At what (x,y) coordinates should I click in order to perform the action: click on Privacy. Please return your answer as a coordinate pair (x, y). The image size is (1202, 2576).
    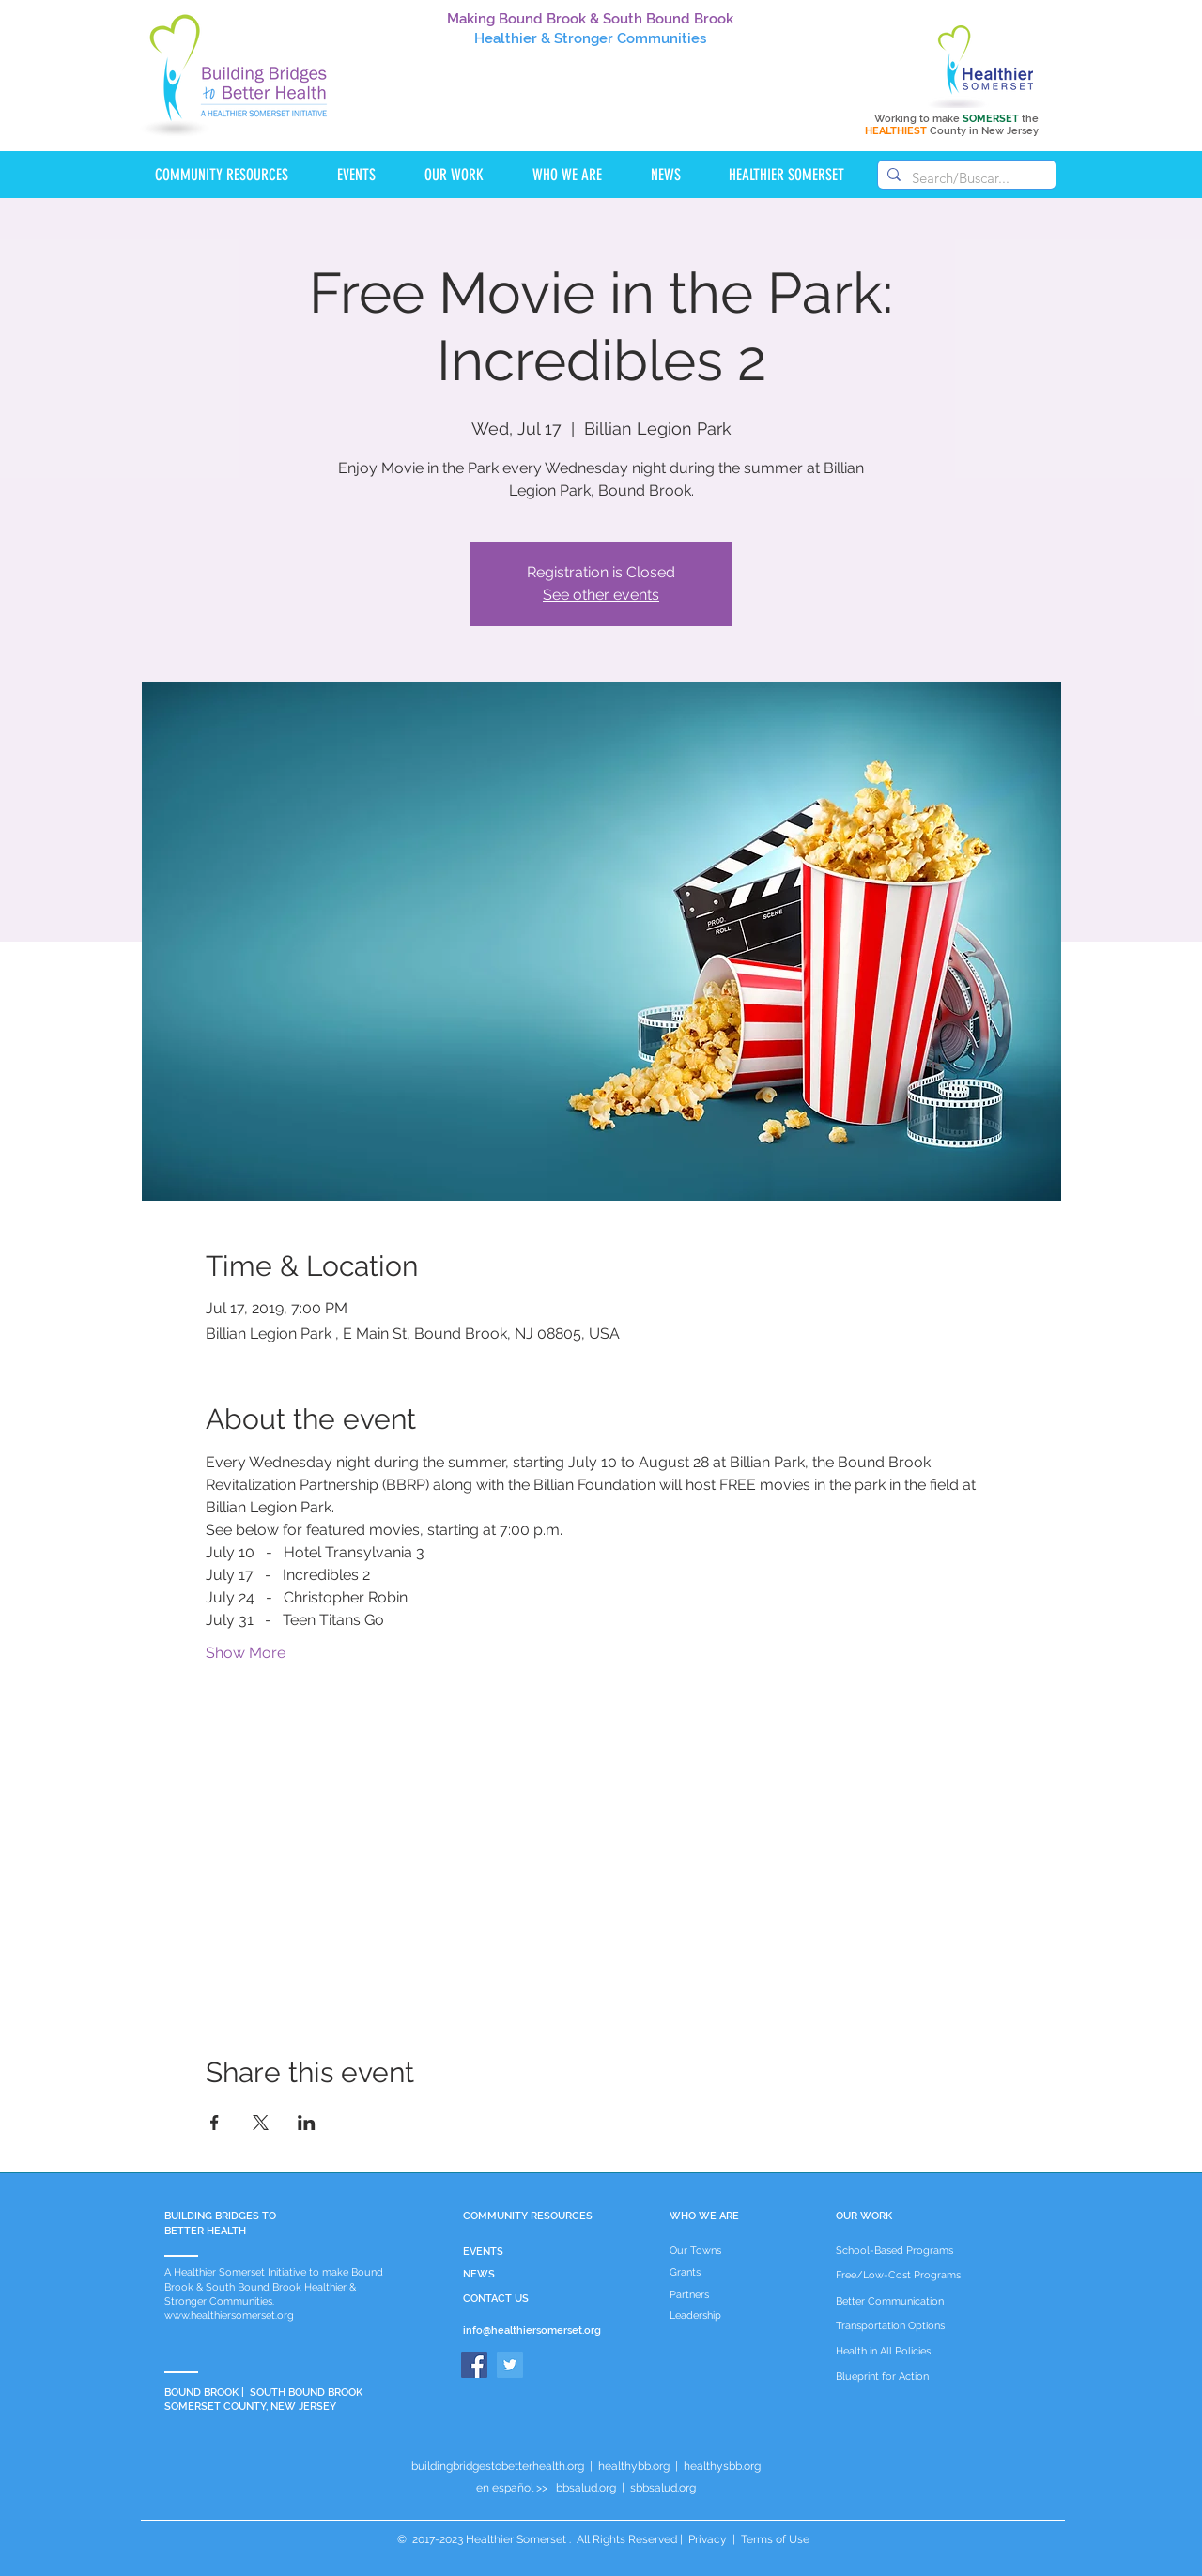
    Looking at the image, I should click on (707, 2539).